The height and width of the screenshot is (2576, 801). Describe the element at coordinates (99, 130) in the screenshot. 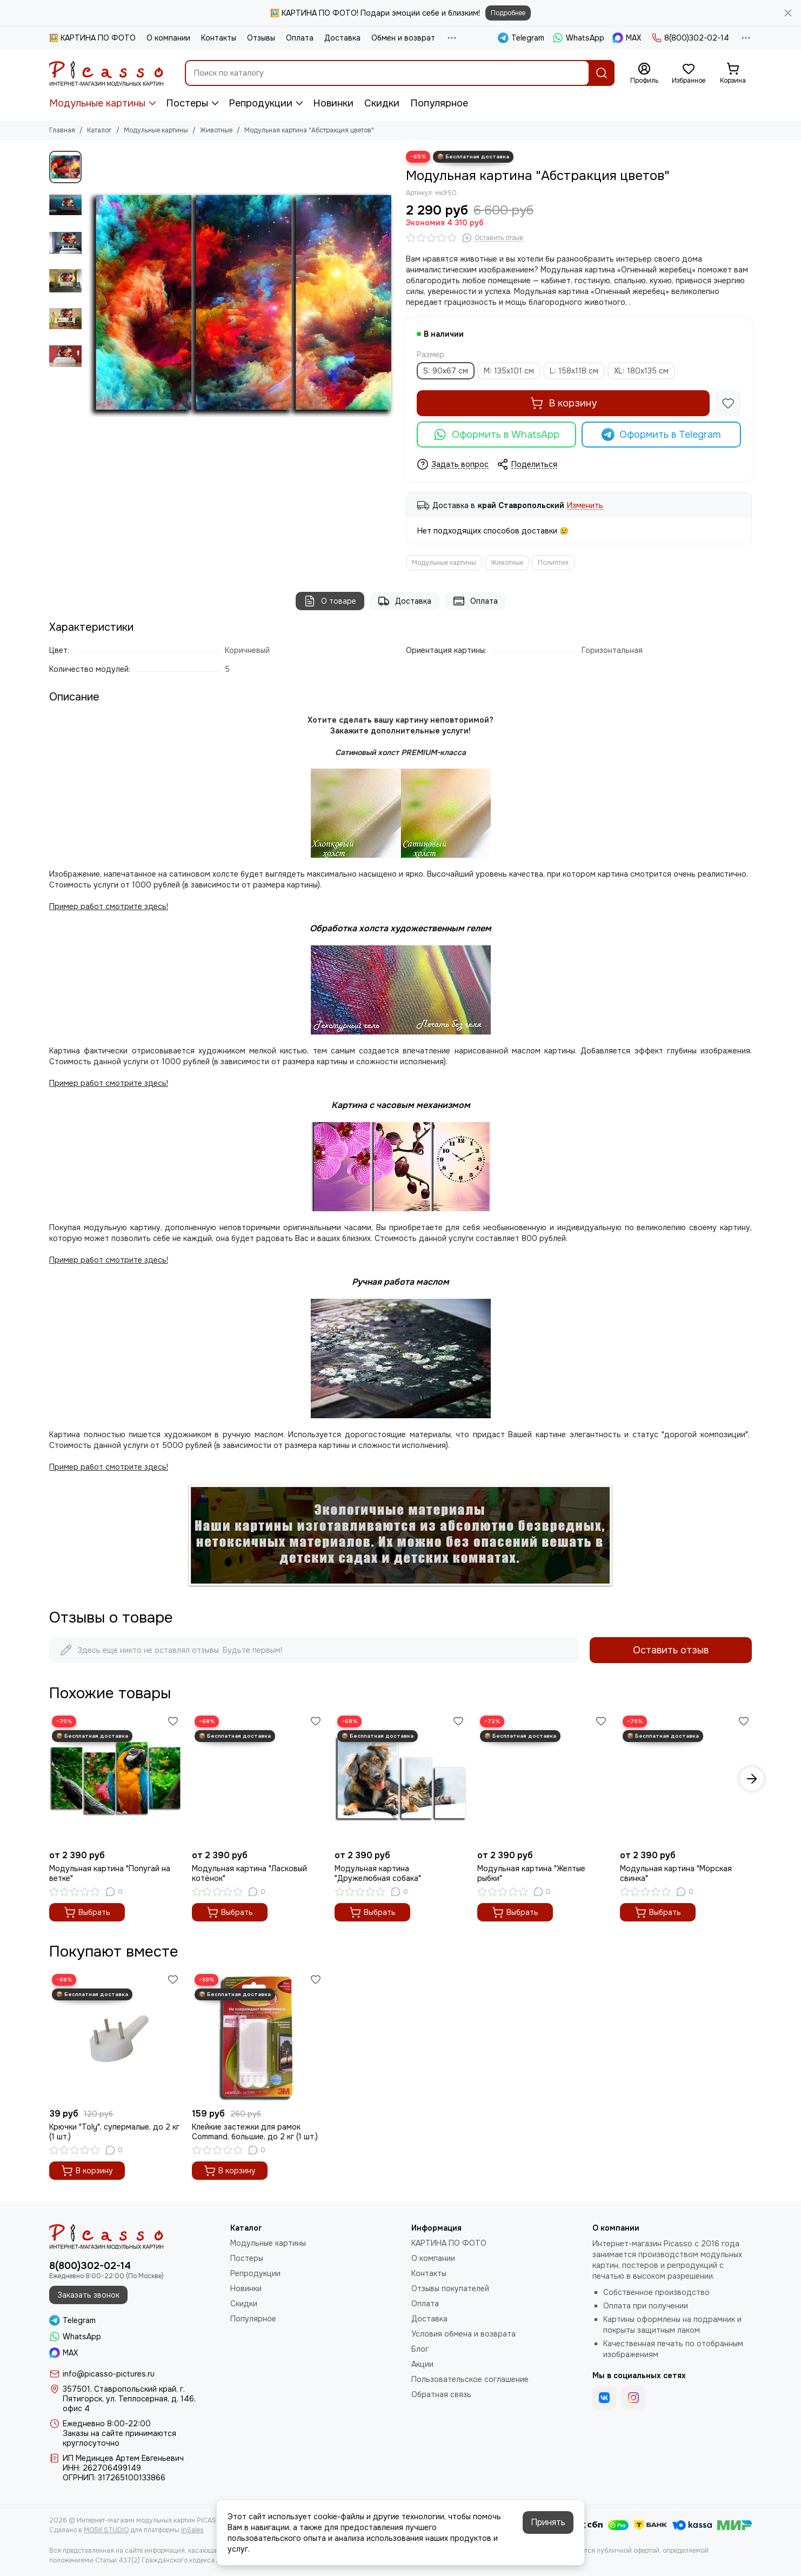

I see `Каталог` at that location.